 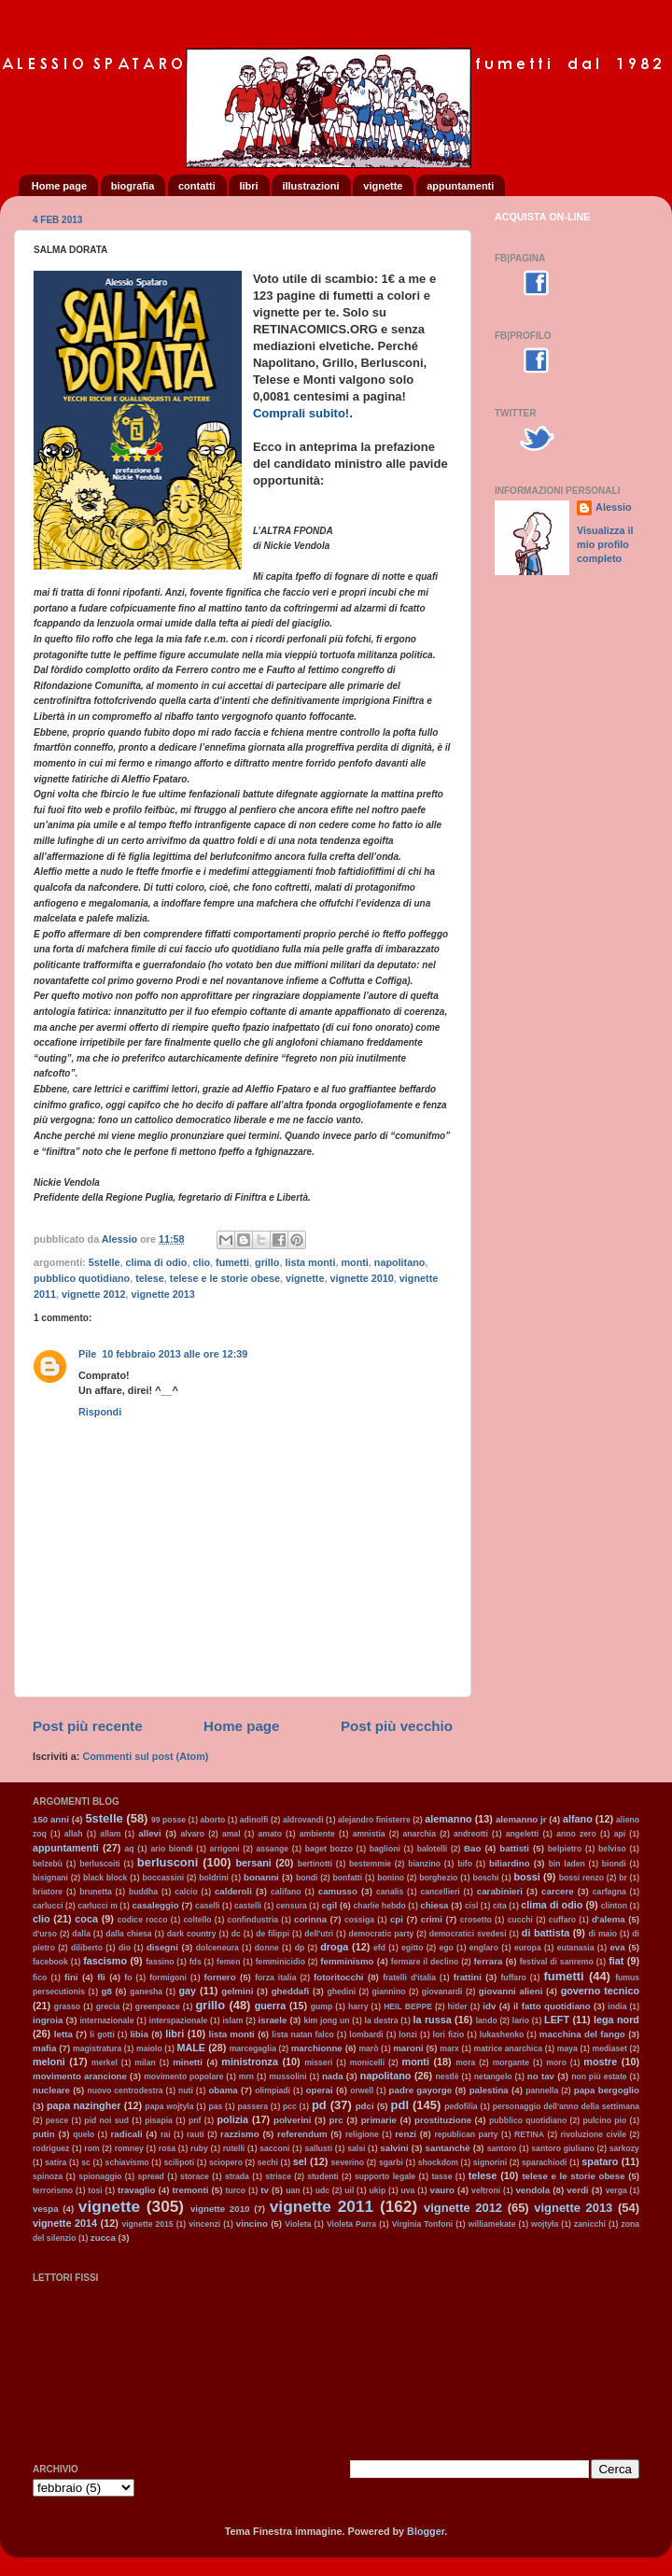 What do you see at coordinates (237, 2176) in the screenshot?
I see `strada` at bounding box center [237, 2176].